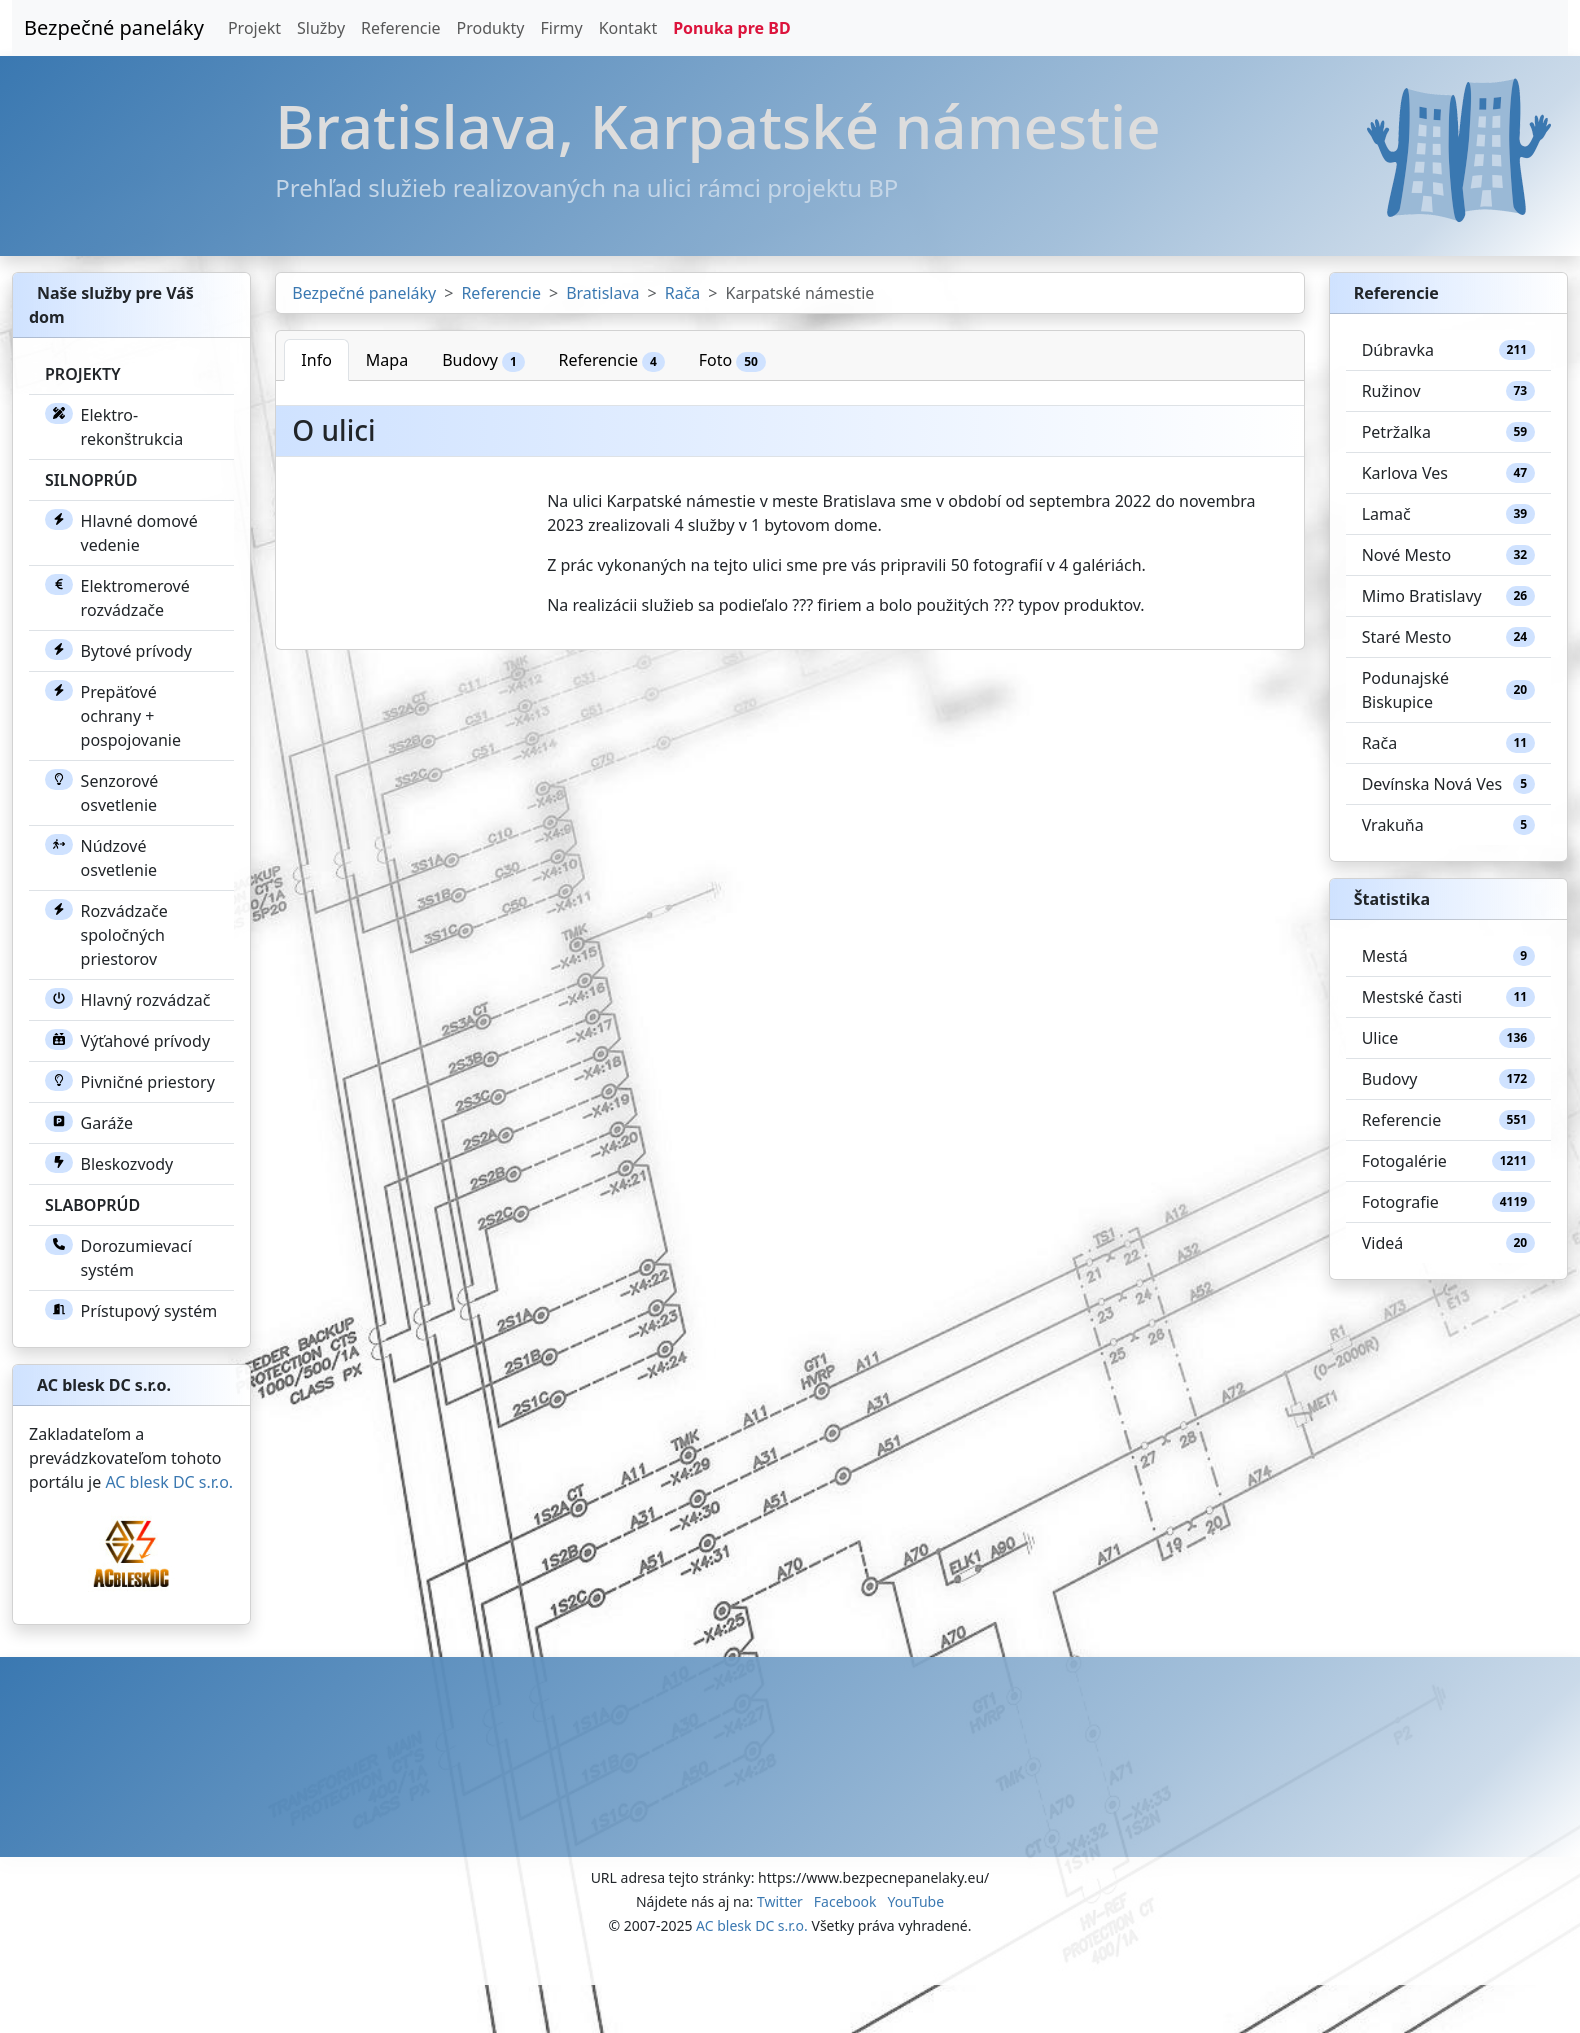  What do you see at coordinates (387, 360) in the screenshot?
I see `Mapa` at bounding box center [387, 360].